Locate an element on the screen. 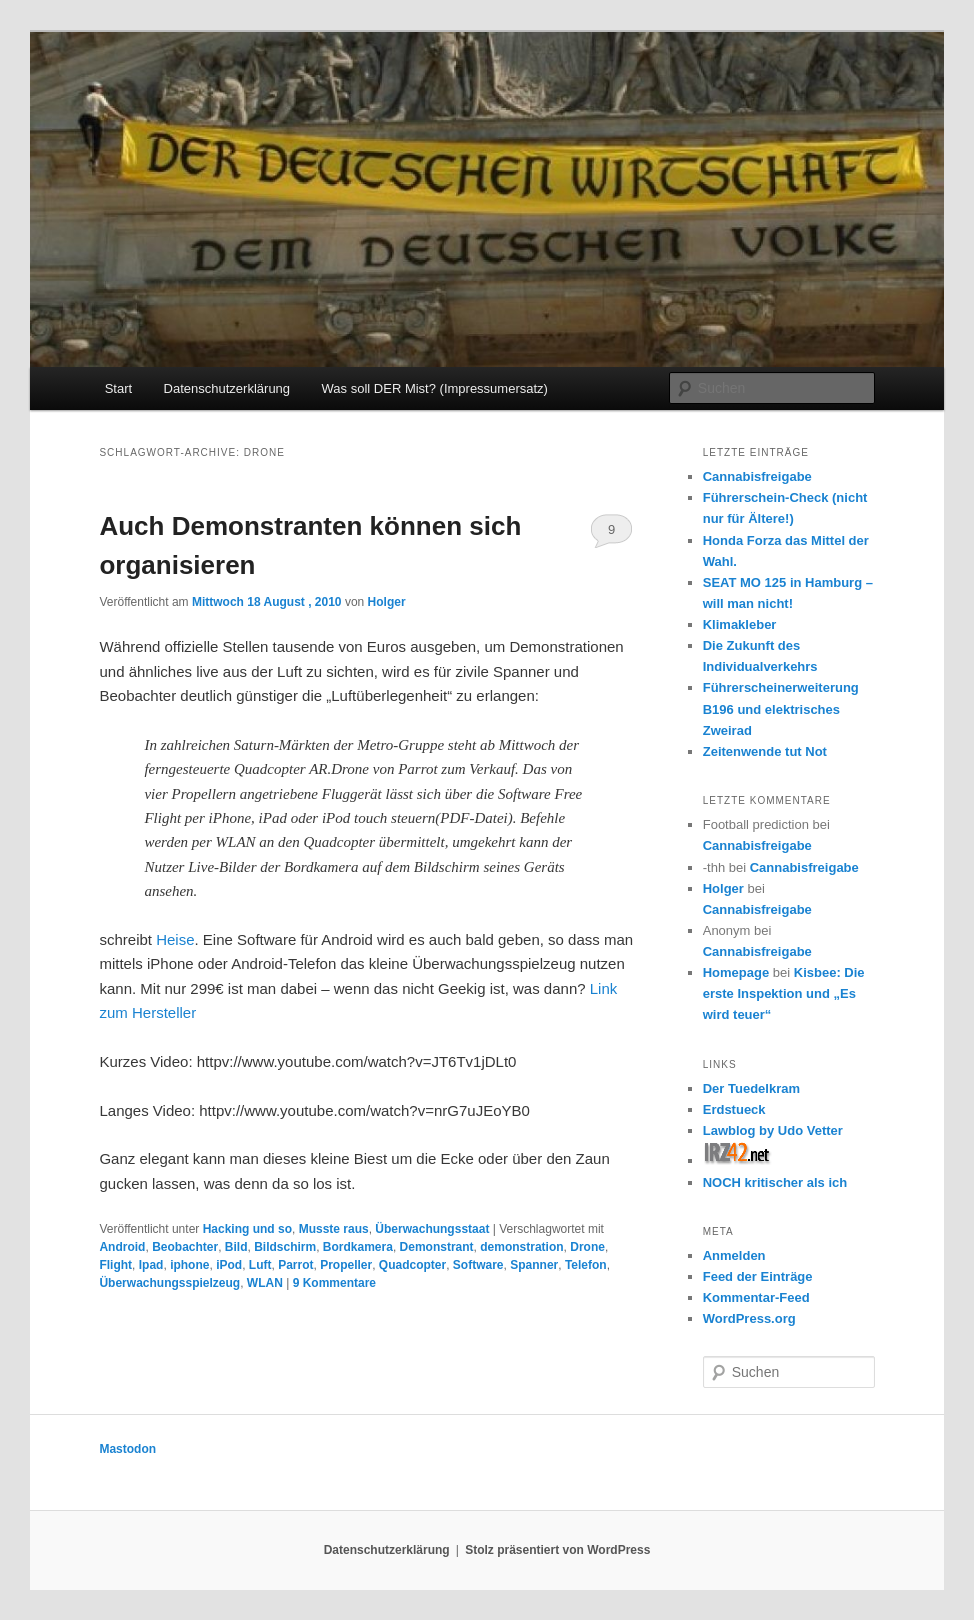 This screenshot has height=1620, width=974. Der Tuedelkram is located at coordinates (751, 1088).